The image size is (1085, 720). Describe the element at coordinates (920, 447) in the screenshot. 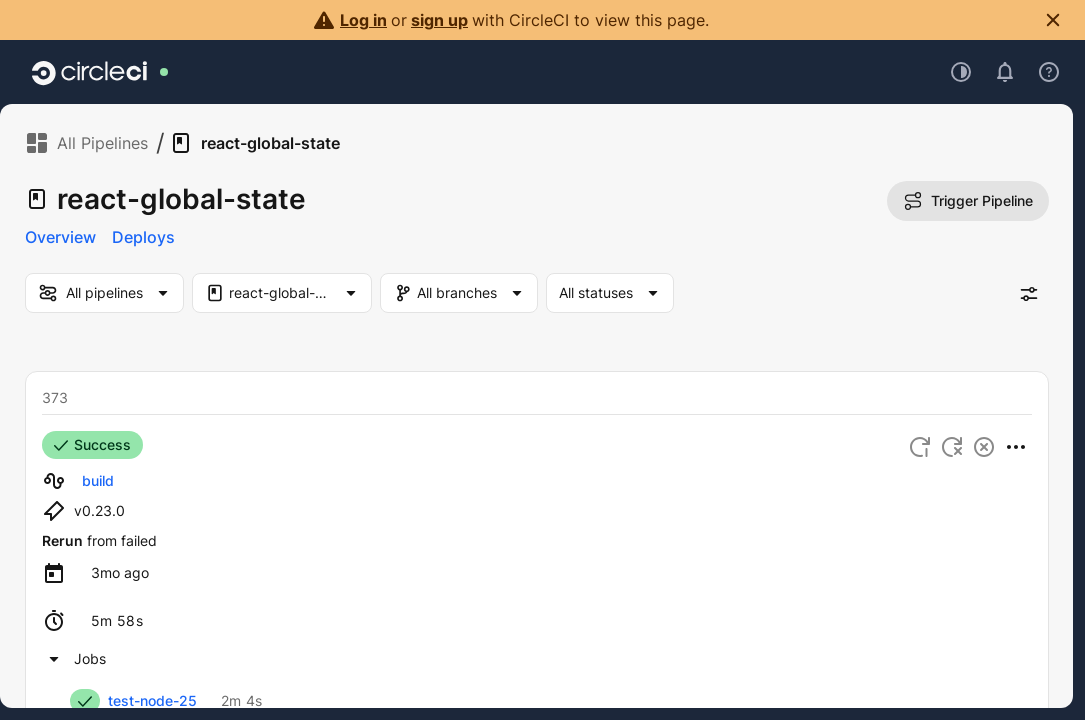

I see `[Rerun workflow from start]` at that location.